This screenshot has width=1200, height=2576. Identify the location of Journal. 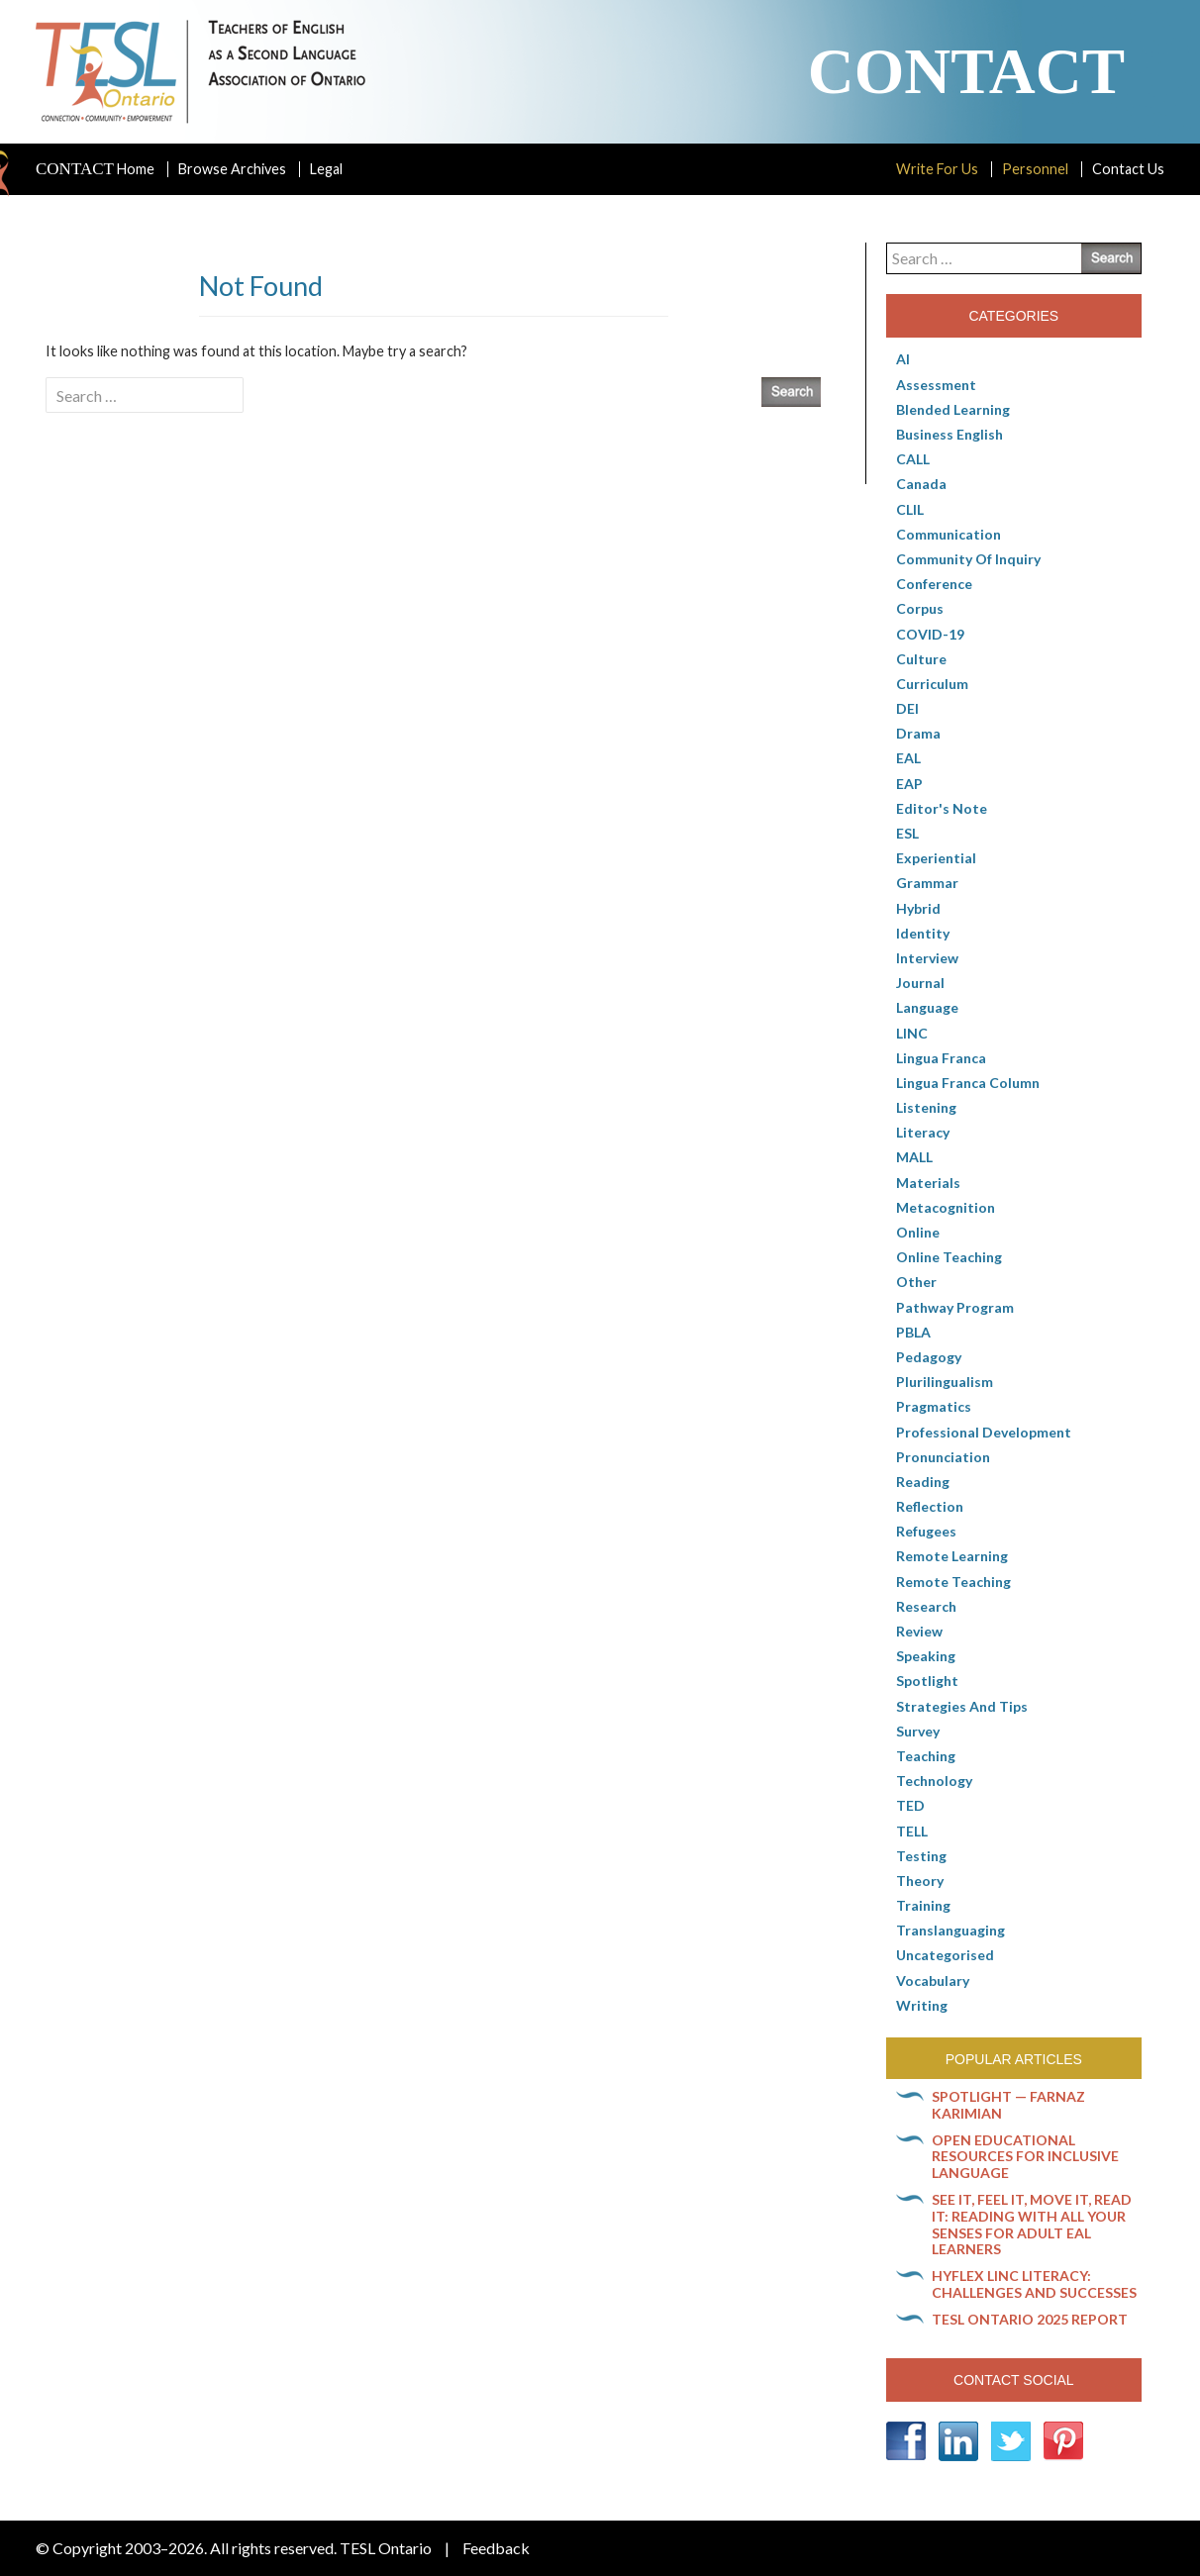
(920, 982).